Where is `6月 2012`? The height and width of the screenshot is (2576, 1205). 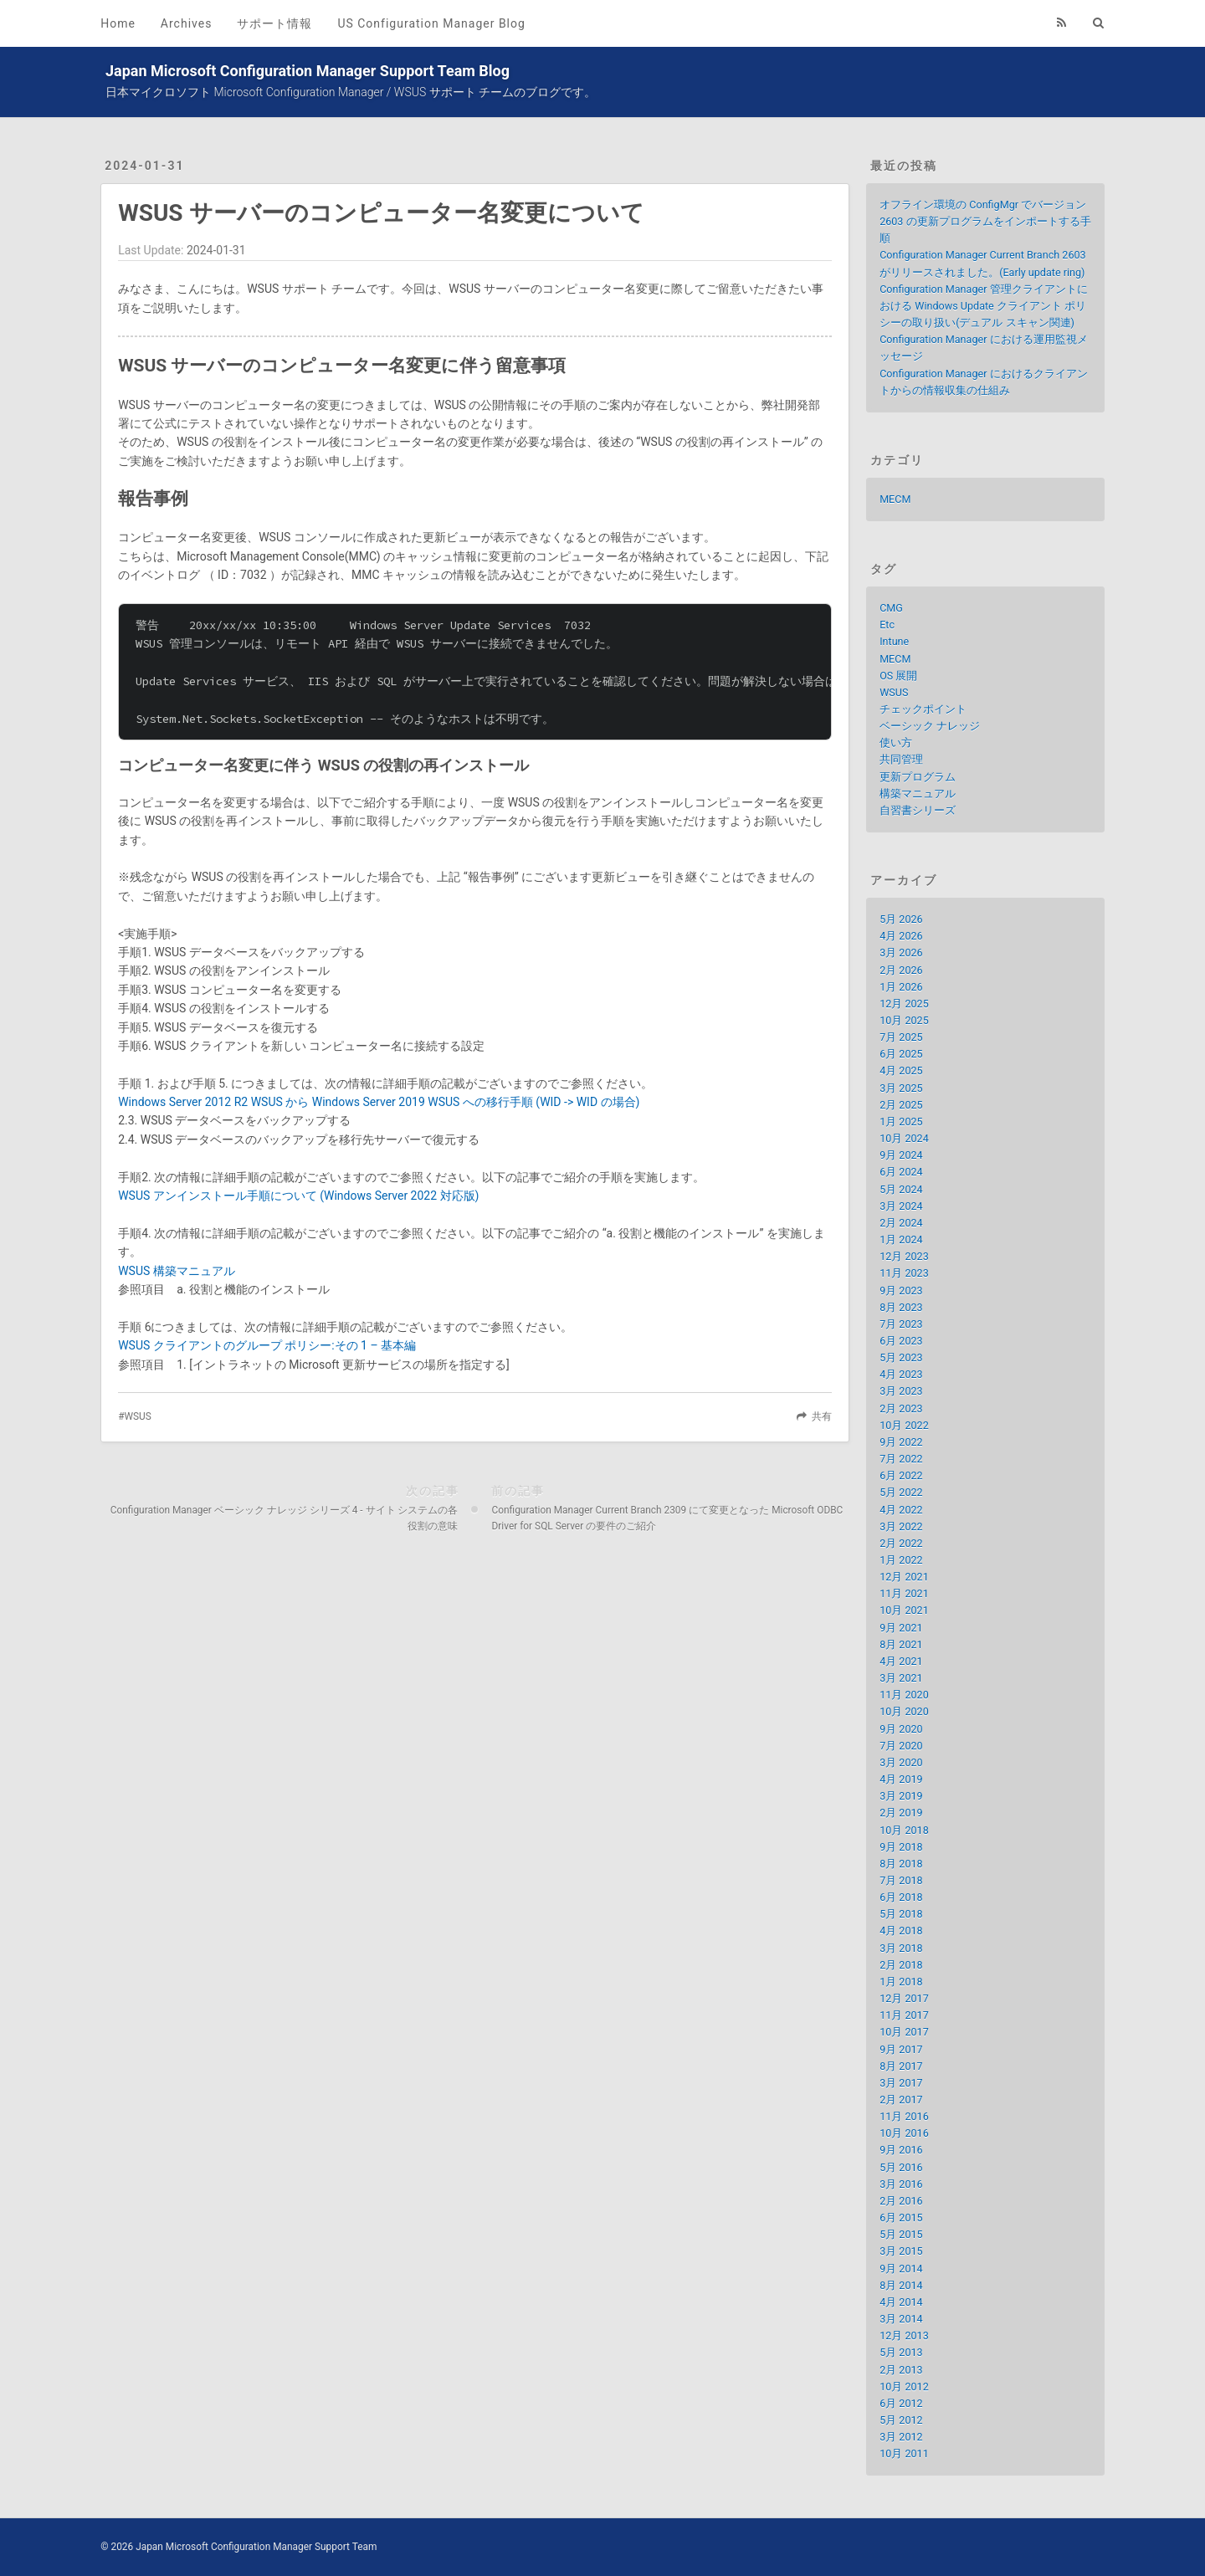
6月 2012 is located at coordinates (901, 2403).